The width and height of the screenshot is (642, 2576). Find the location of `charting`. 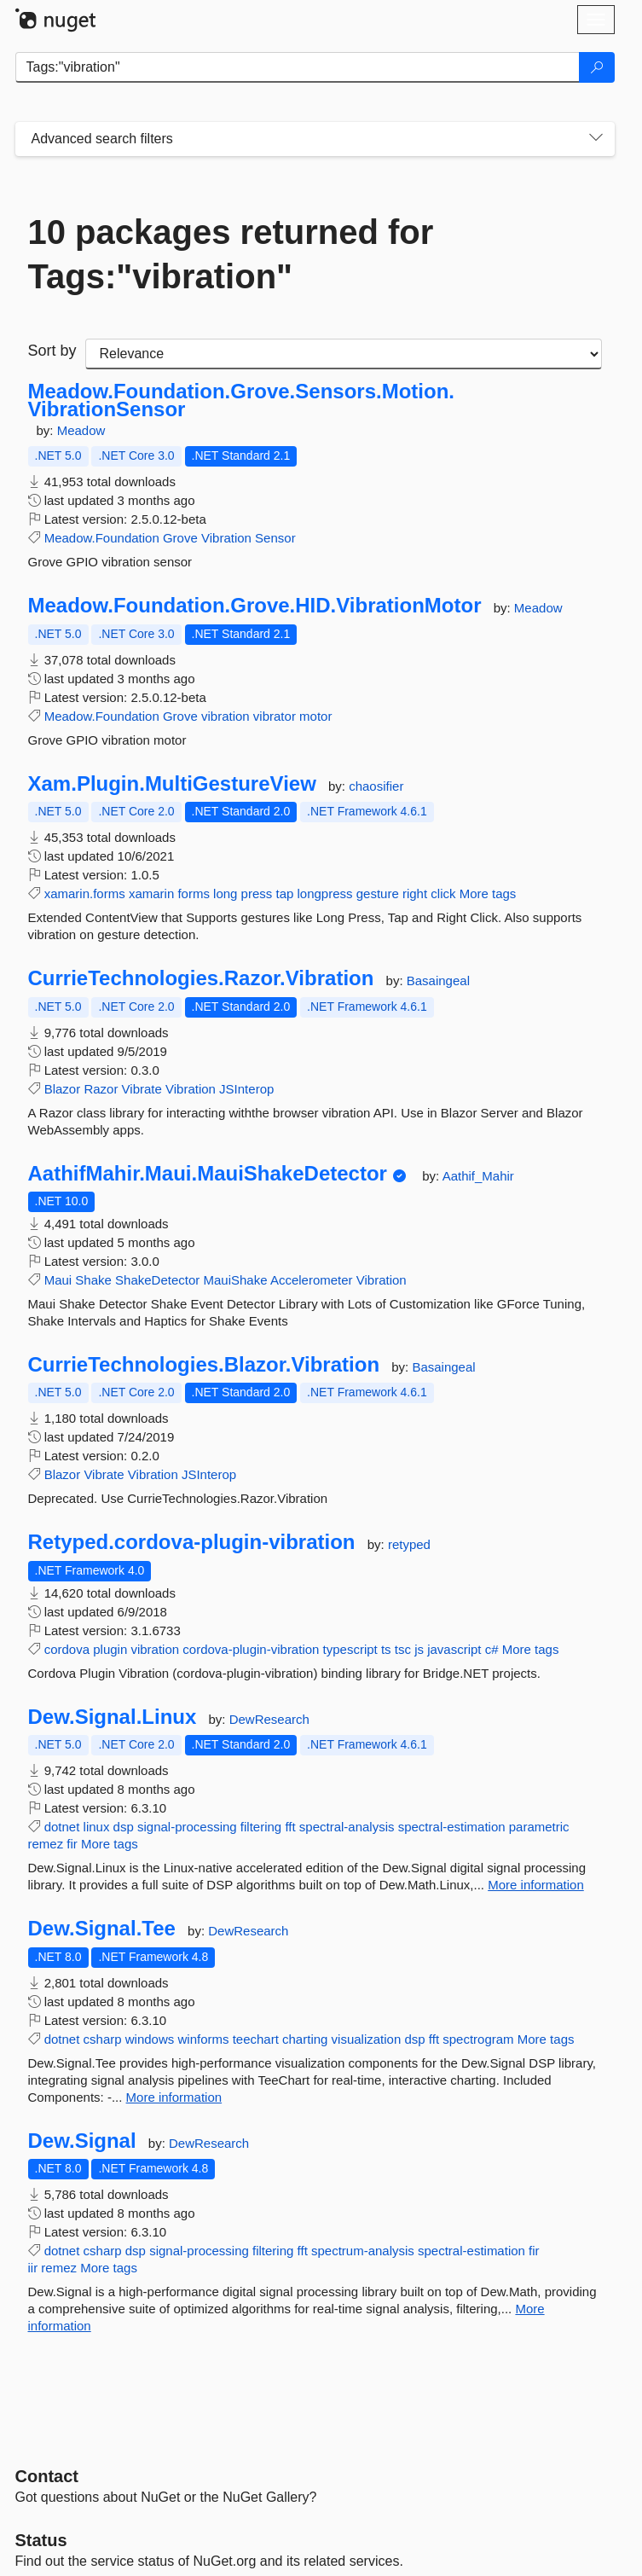

charting is located at coordinates (304, 2039).